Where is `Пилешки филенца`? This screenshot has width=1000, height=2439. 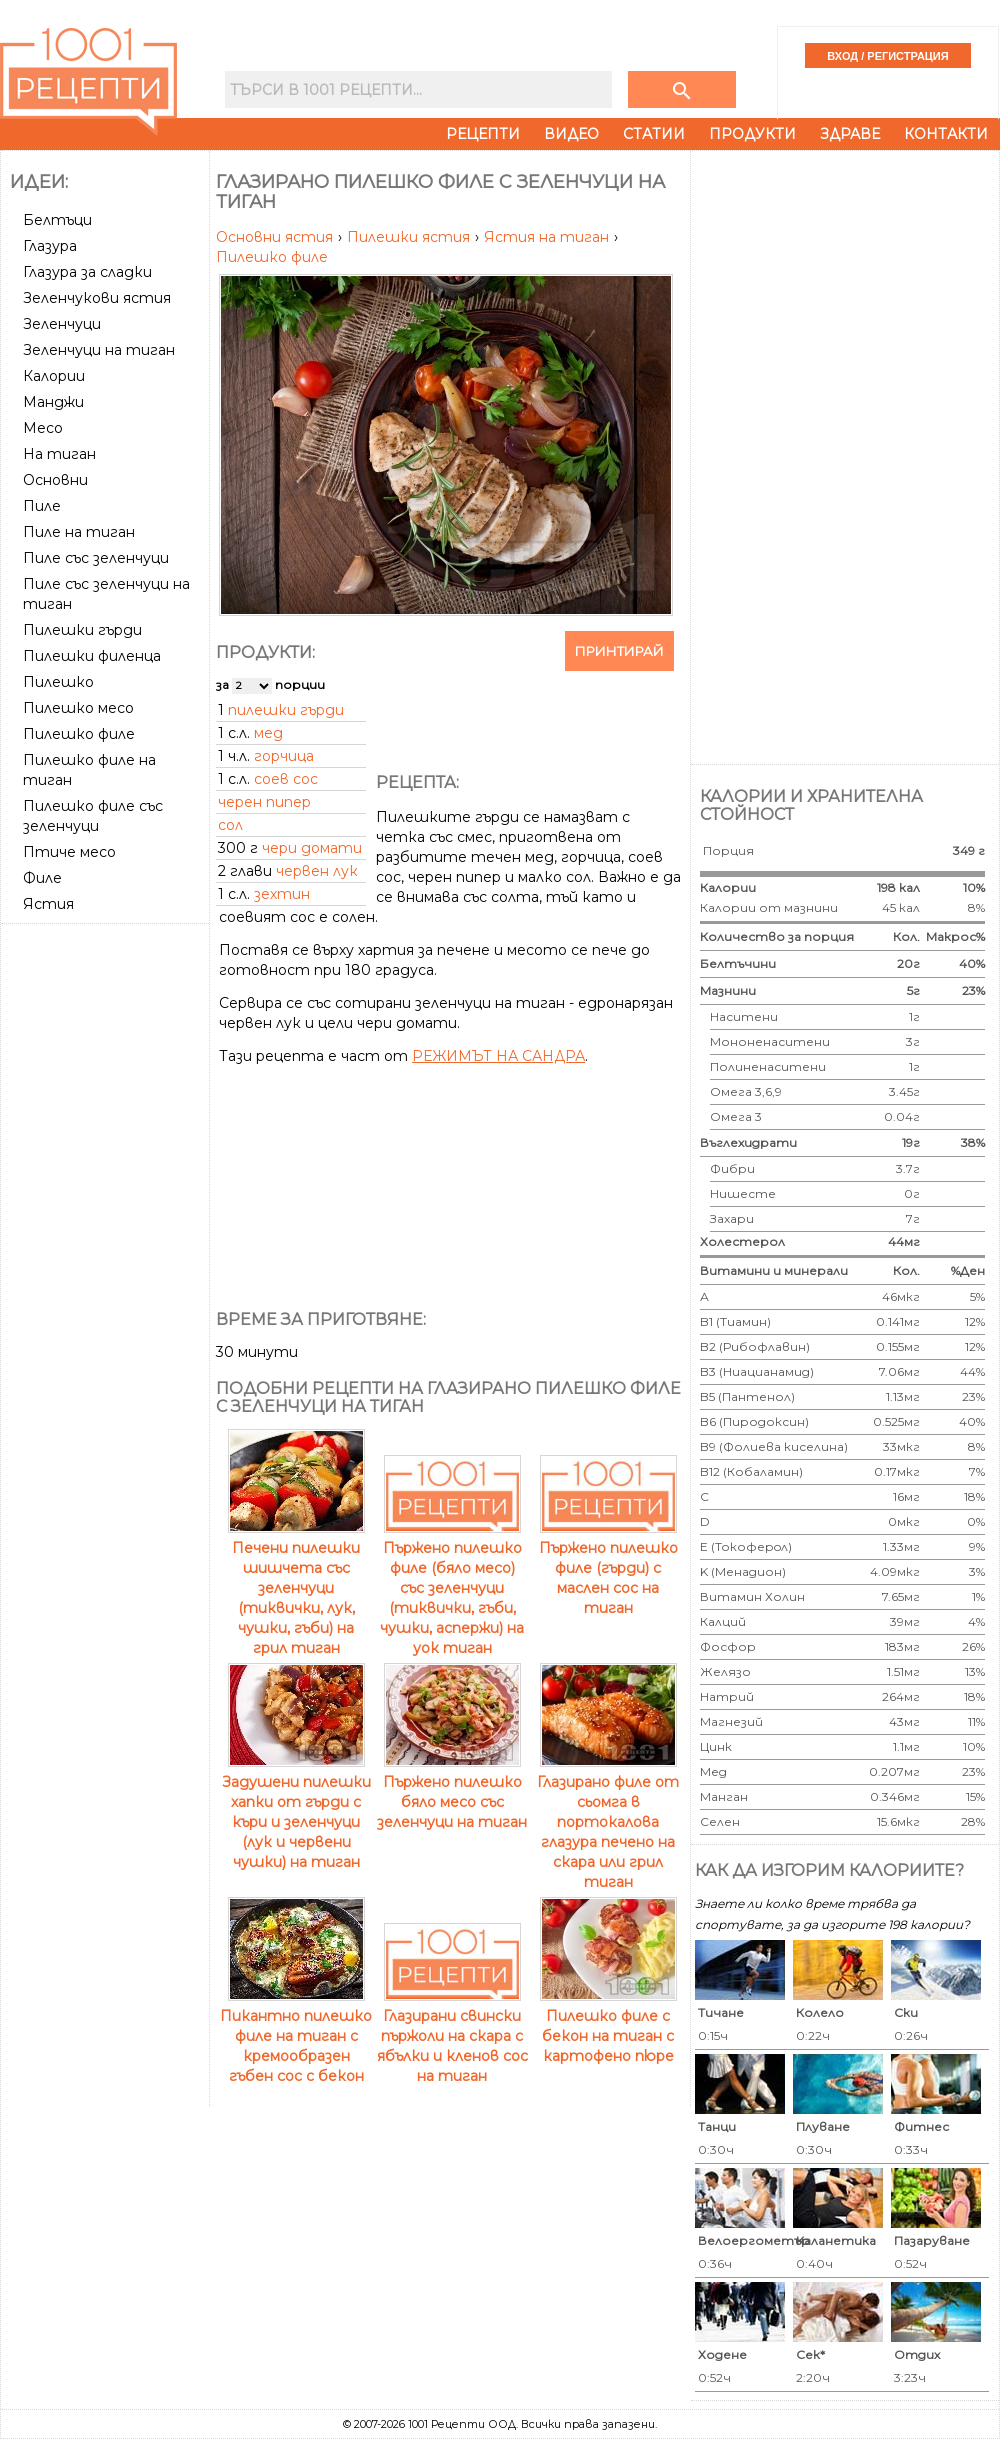
Пилешки филенца is located at coordinates (92, 656).